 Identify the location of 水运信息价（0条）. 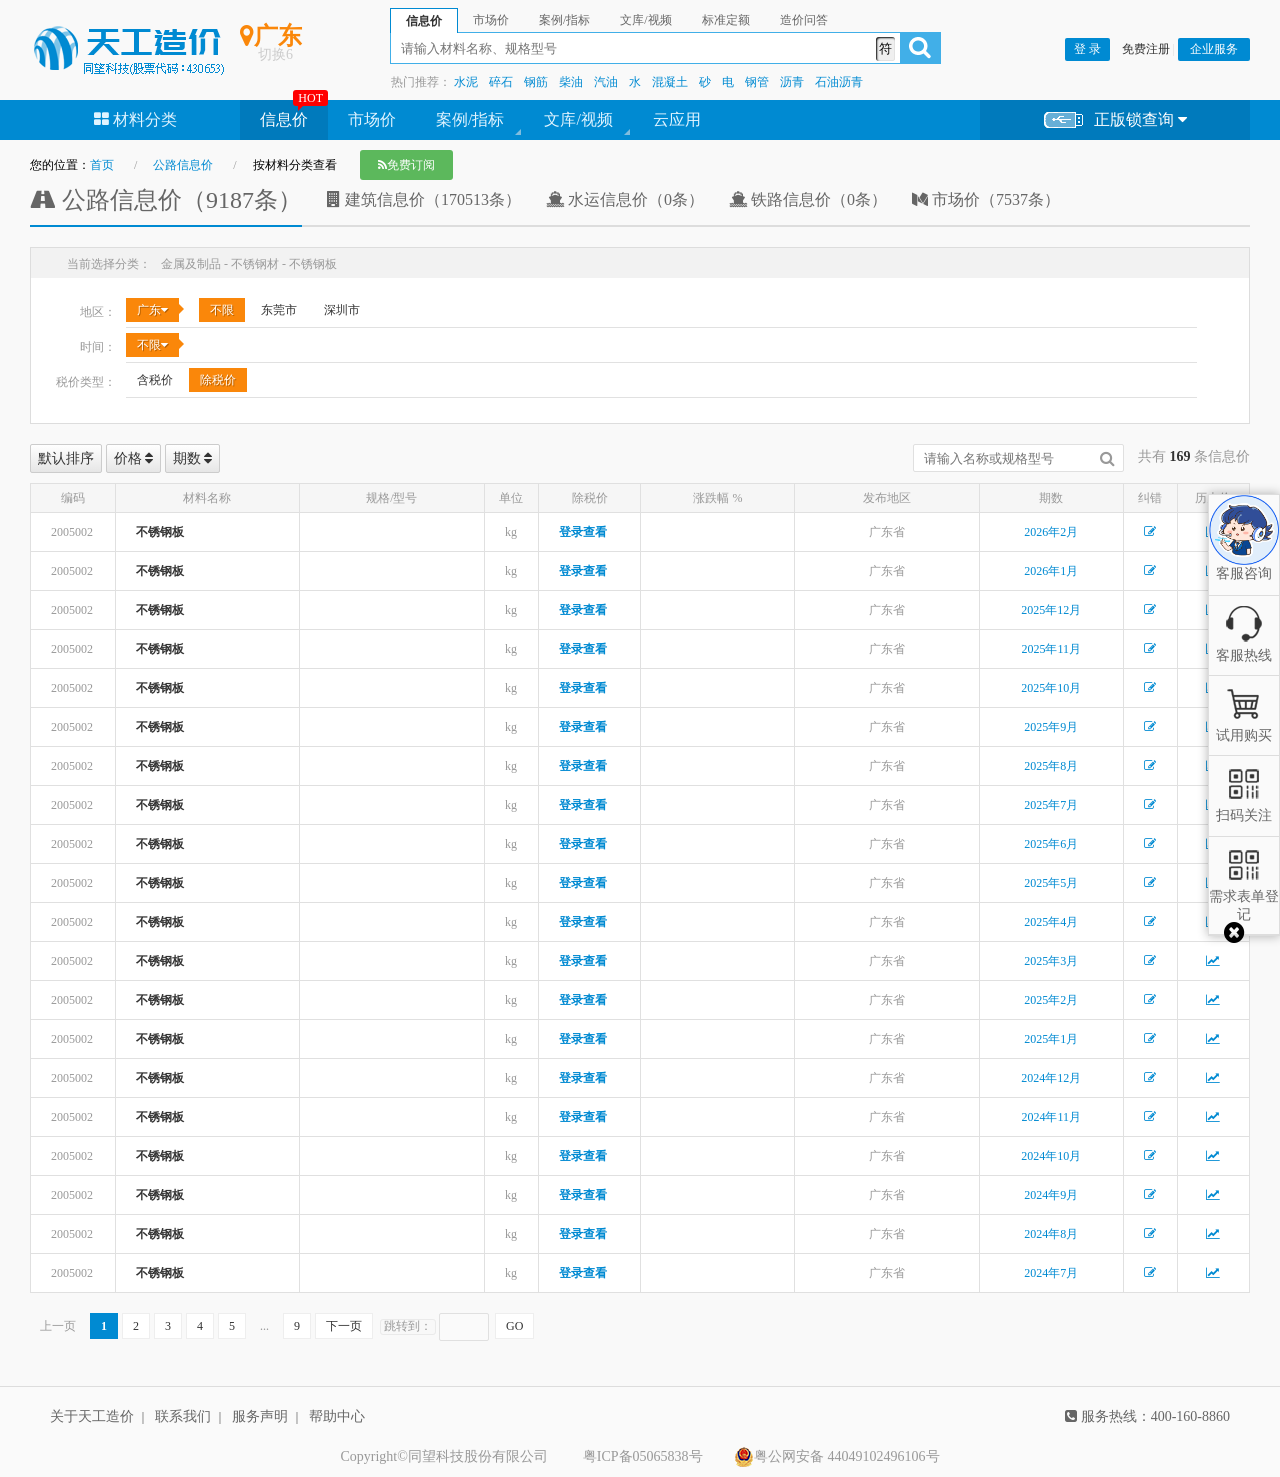
(625, 199).